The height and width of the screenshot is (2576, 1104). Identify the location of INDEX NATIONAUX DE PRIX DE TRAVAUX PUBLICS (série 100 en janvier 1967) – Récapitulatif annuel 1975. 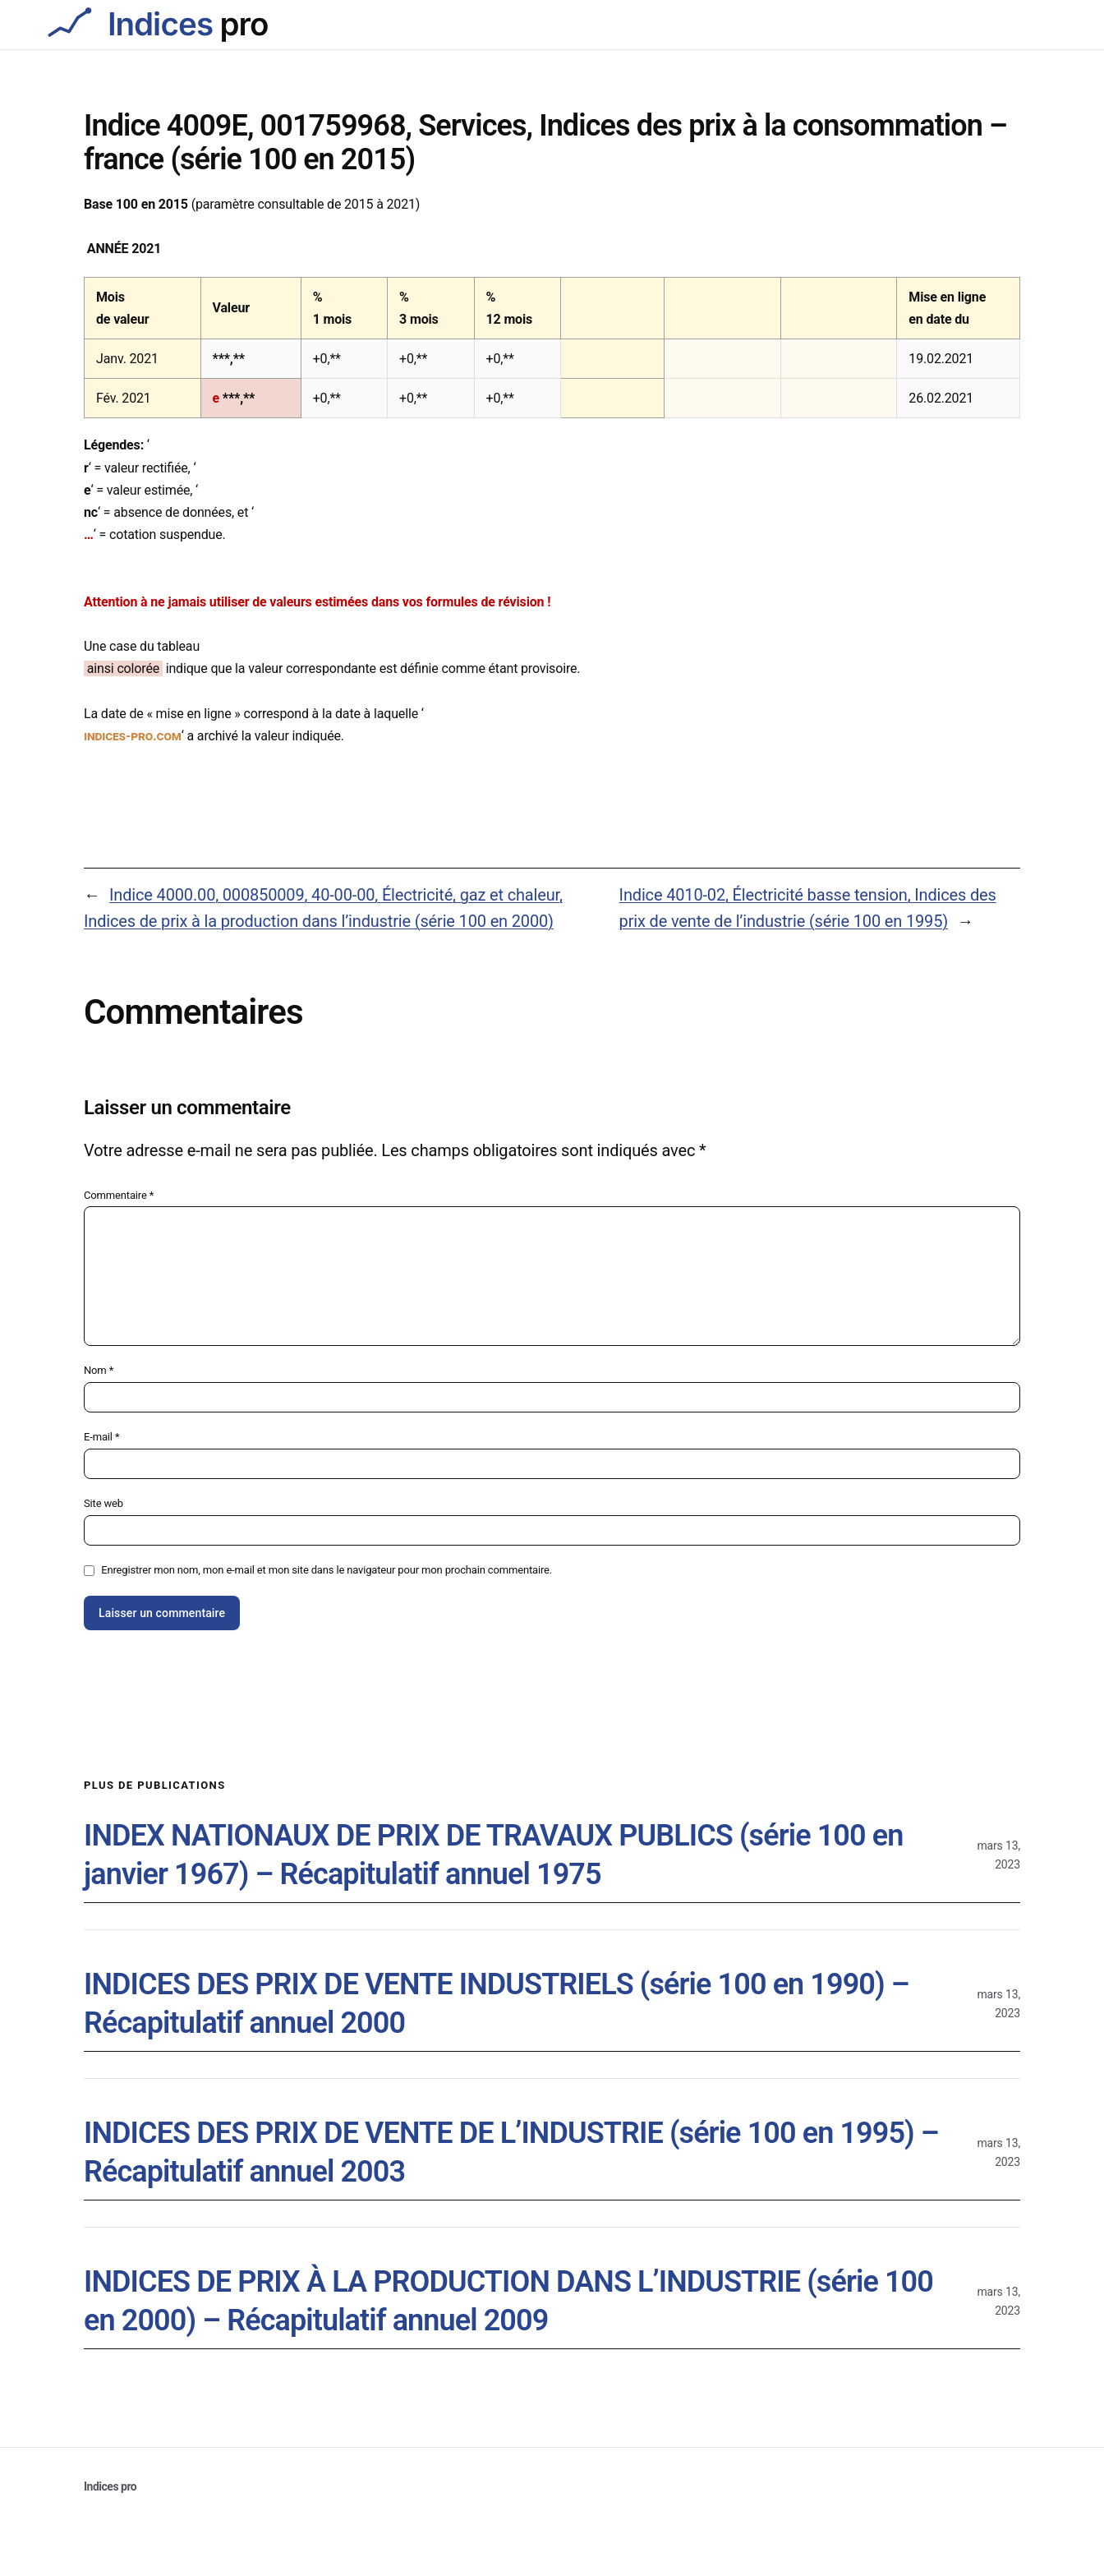
(493, 1855).